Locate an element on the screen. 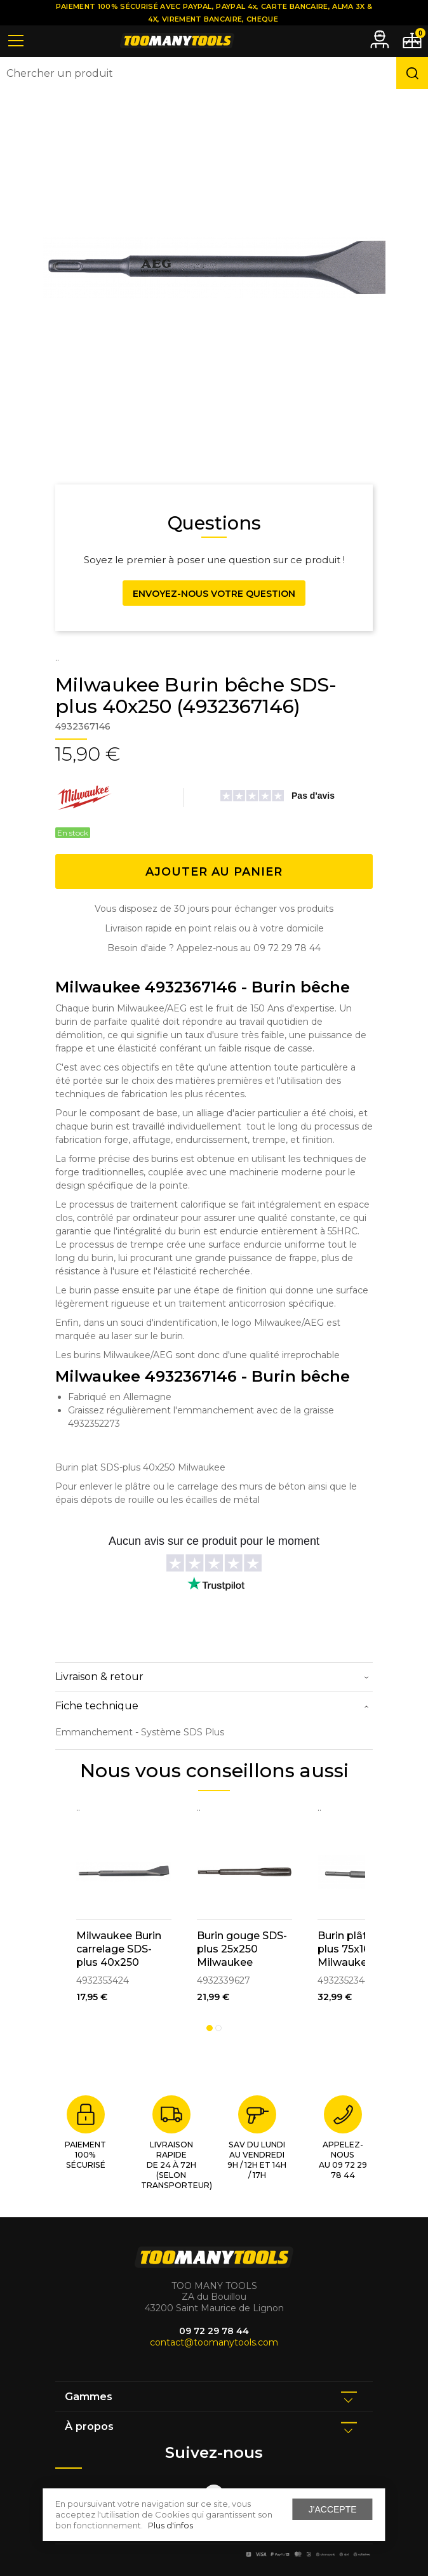 This screenshot has height=2576, width=428. Envoyez-nous votre question is located at coordinates (214, 593).